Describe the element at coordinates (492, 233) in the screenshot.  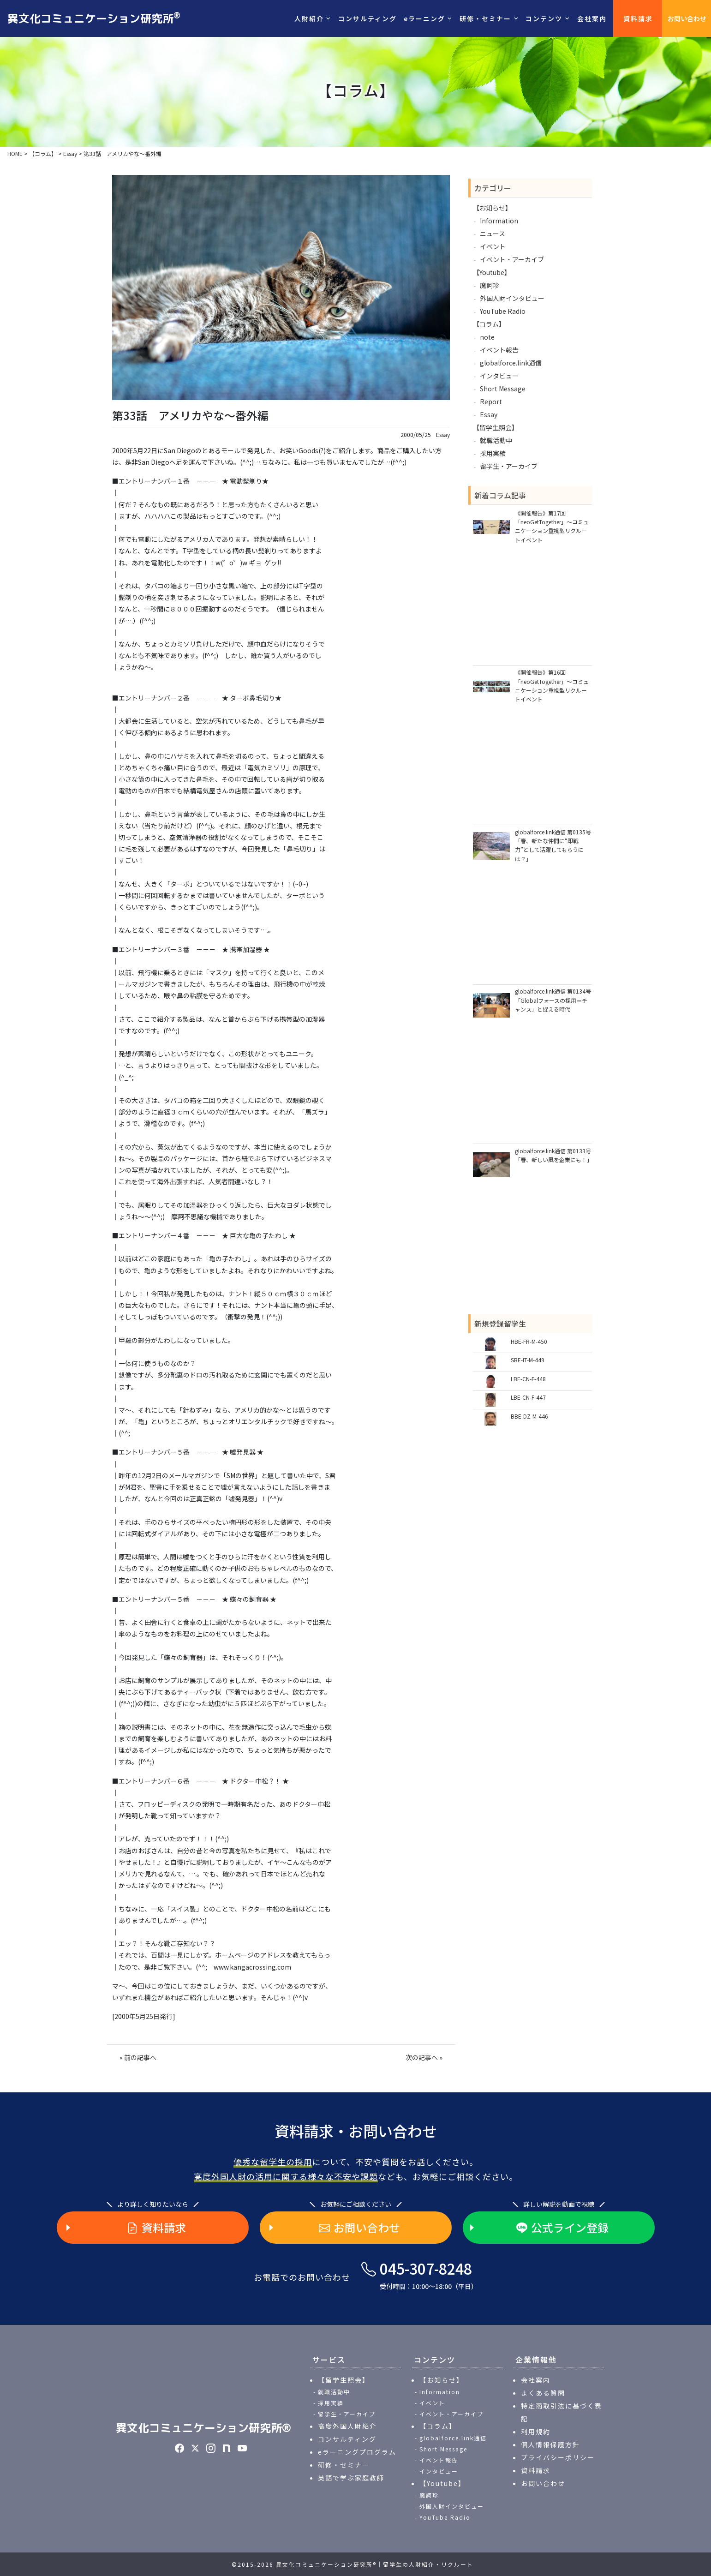
I see `ニュース` at that location.